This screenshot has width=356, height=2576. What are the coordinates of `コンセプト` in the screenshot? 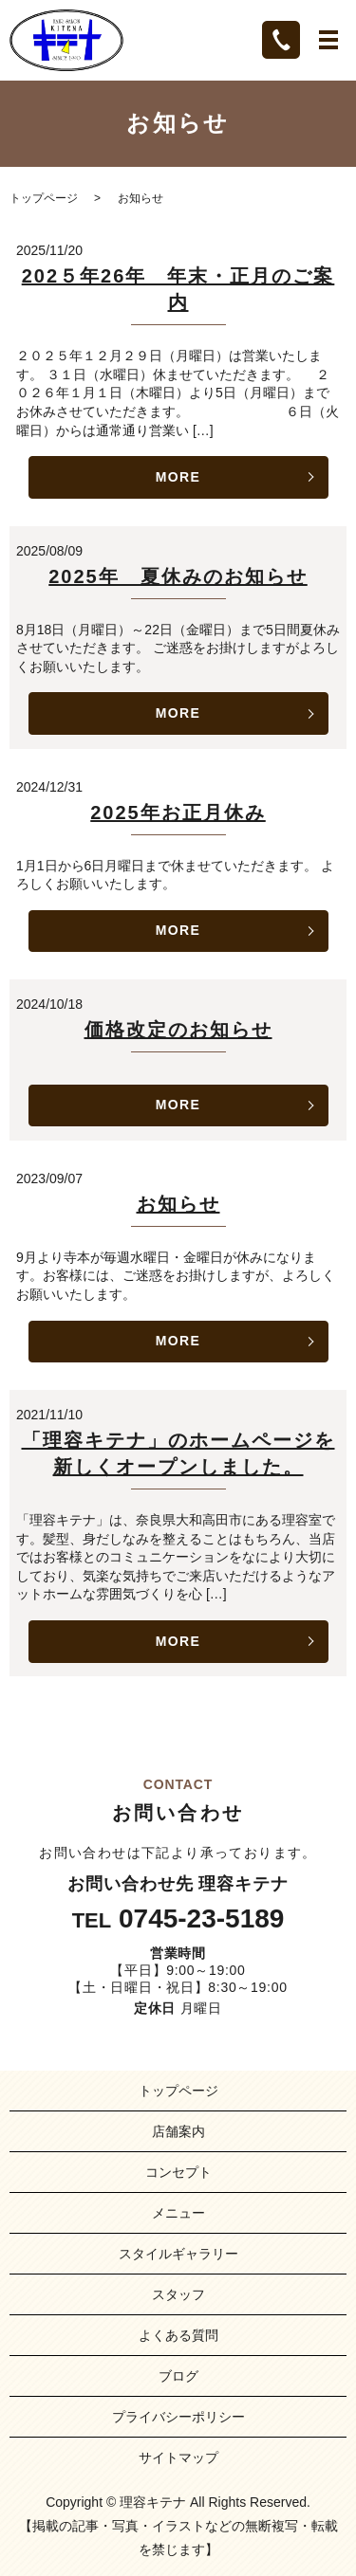 It's located at (178, 2172).